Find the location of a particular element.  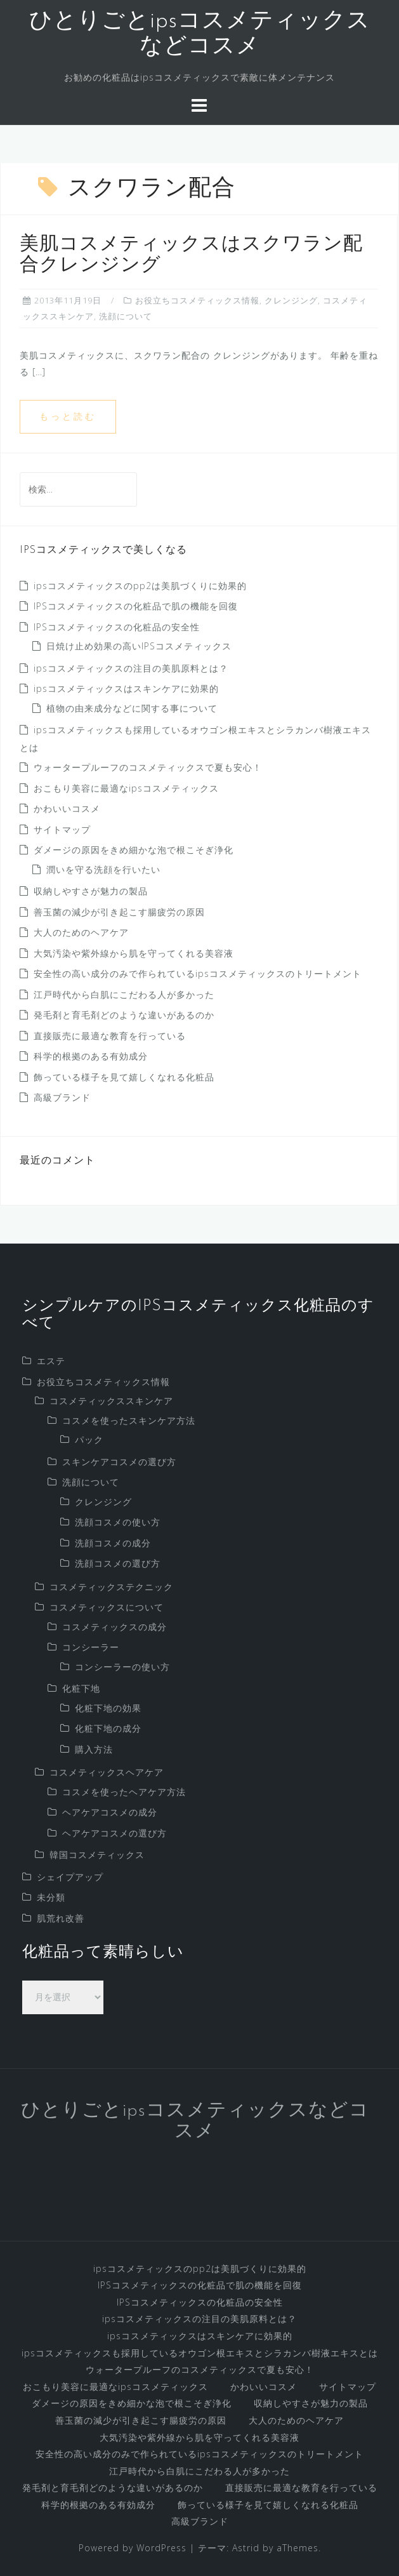

肌荒れ改善 is located at coordinates (60, 1918).